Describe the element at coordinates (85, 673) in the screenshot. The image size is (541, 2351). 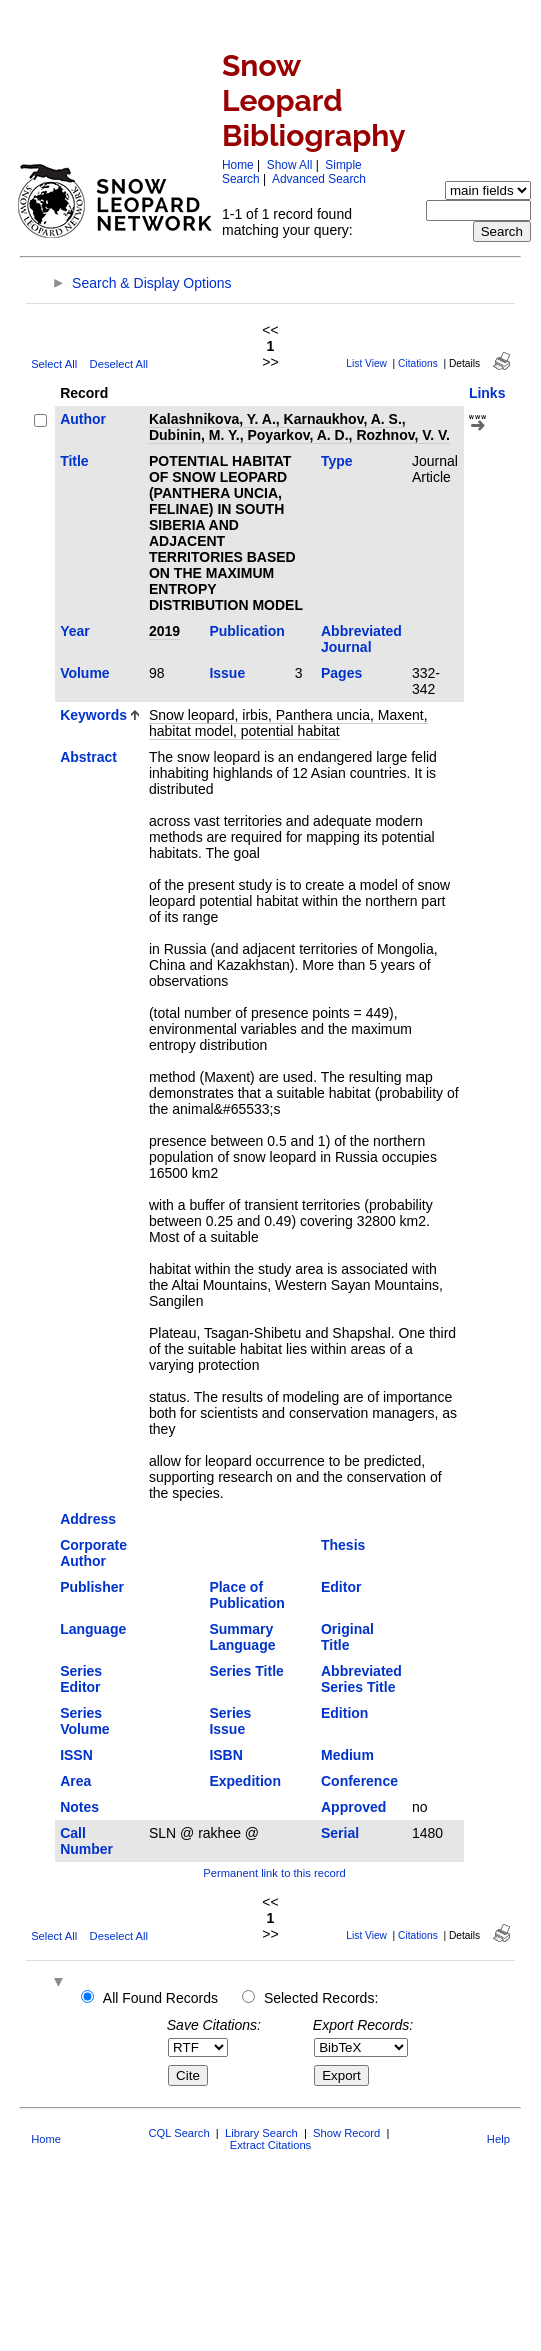
I see `Volume` at that location.